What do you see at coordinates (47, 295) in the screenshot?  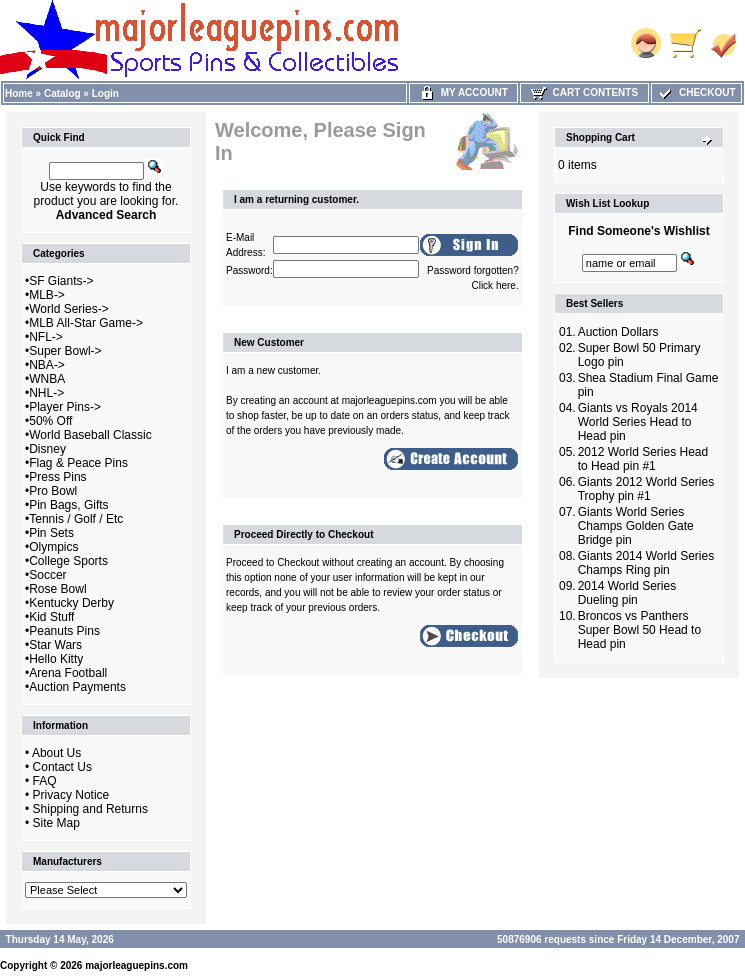 I see `MLB->` at bounding box center [47, 295].